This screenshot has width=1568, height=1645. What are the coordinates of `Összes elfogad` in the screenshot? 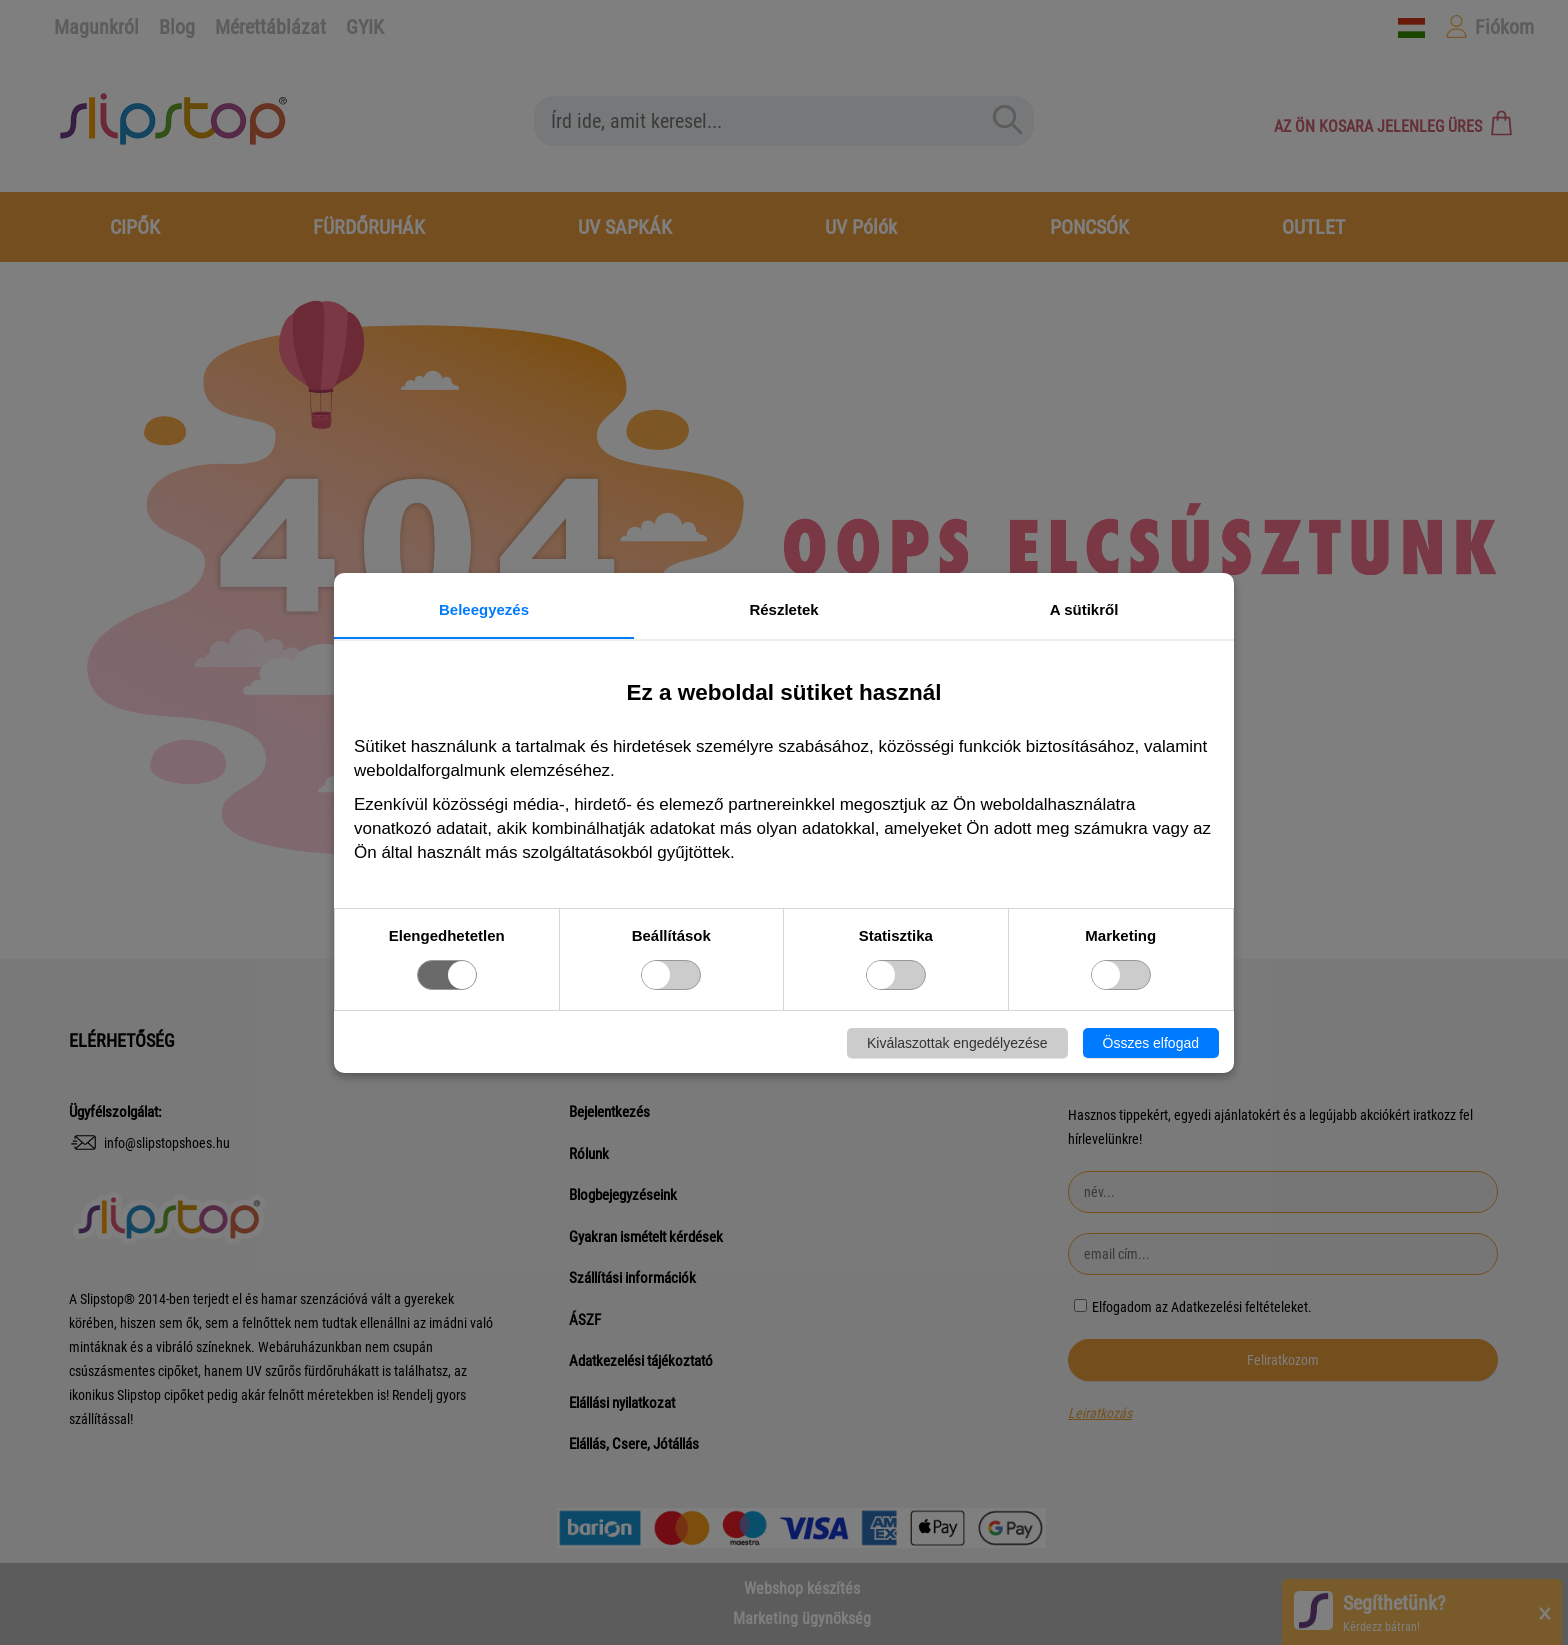 It's located at (1151, 1043).